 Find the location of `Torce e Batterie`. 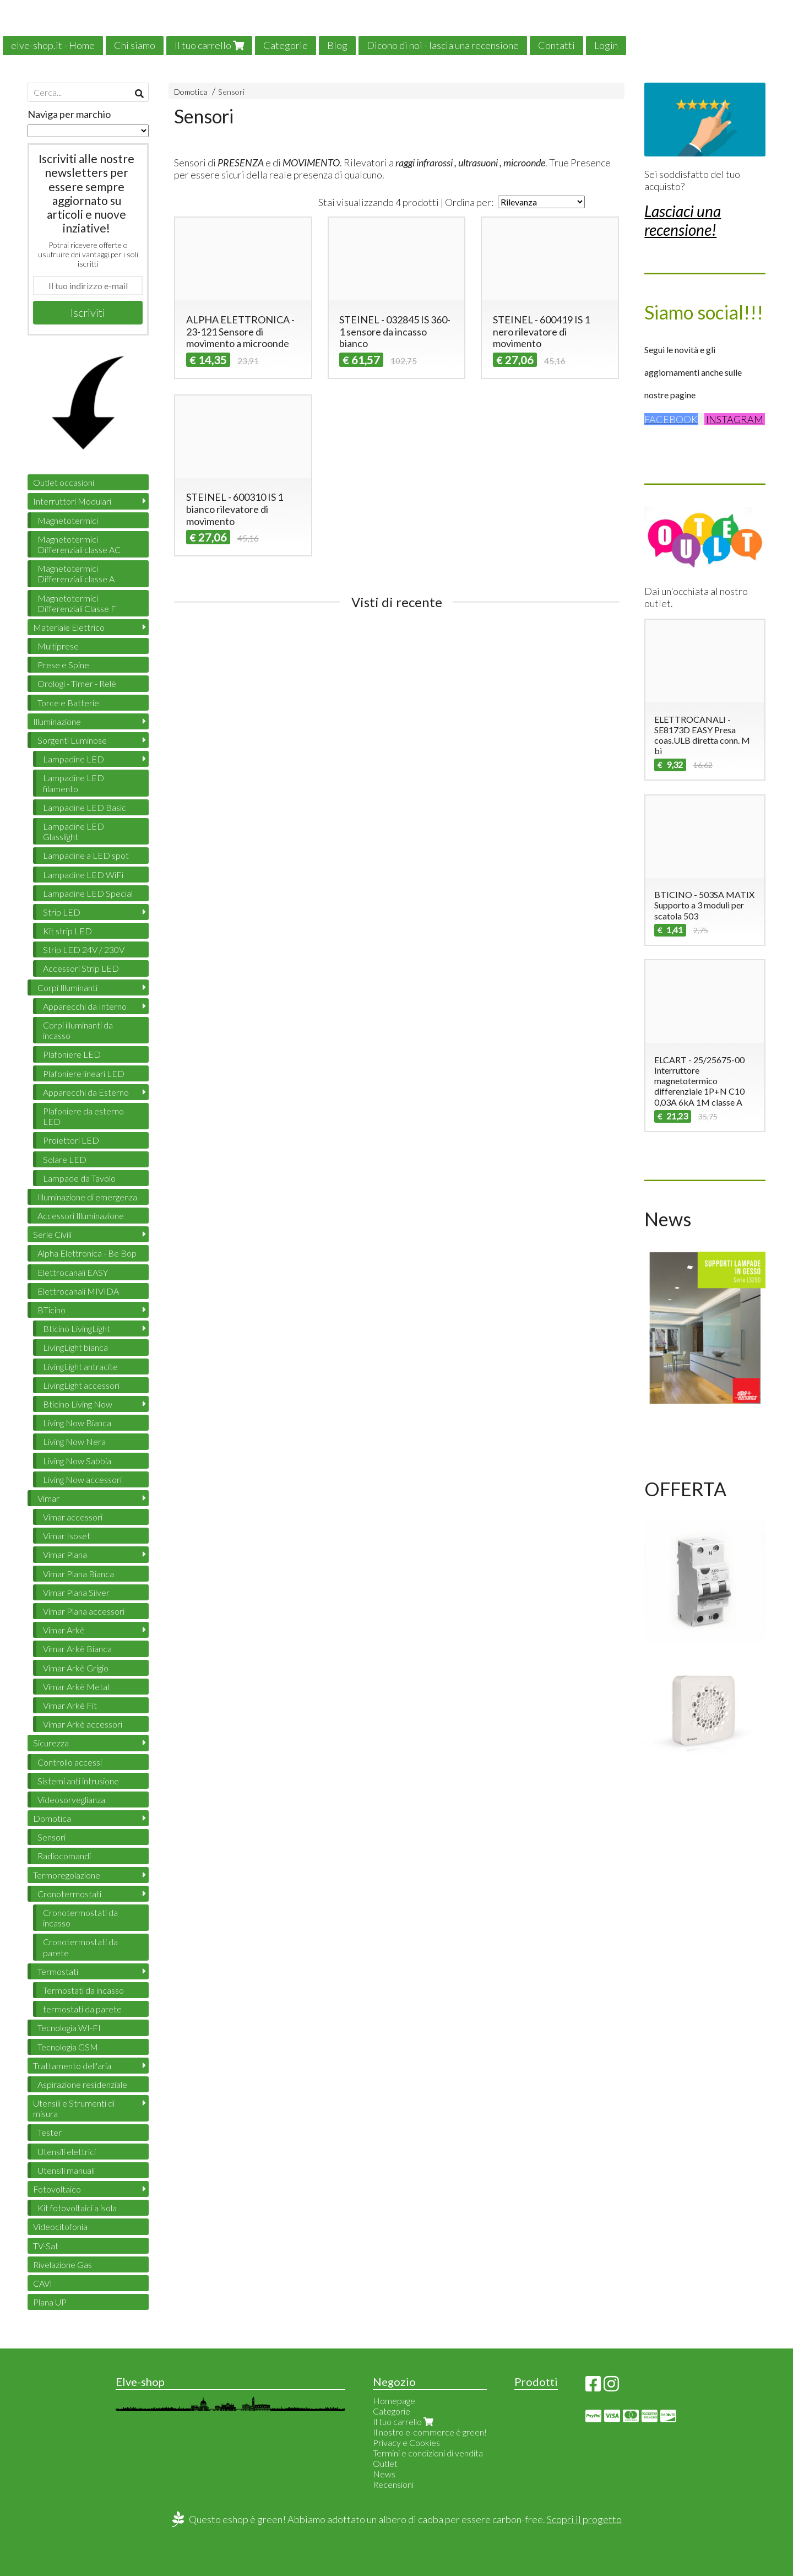

Torce e Batterie is located at coordinates (68, 702).